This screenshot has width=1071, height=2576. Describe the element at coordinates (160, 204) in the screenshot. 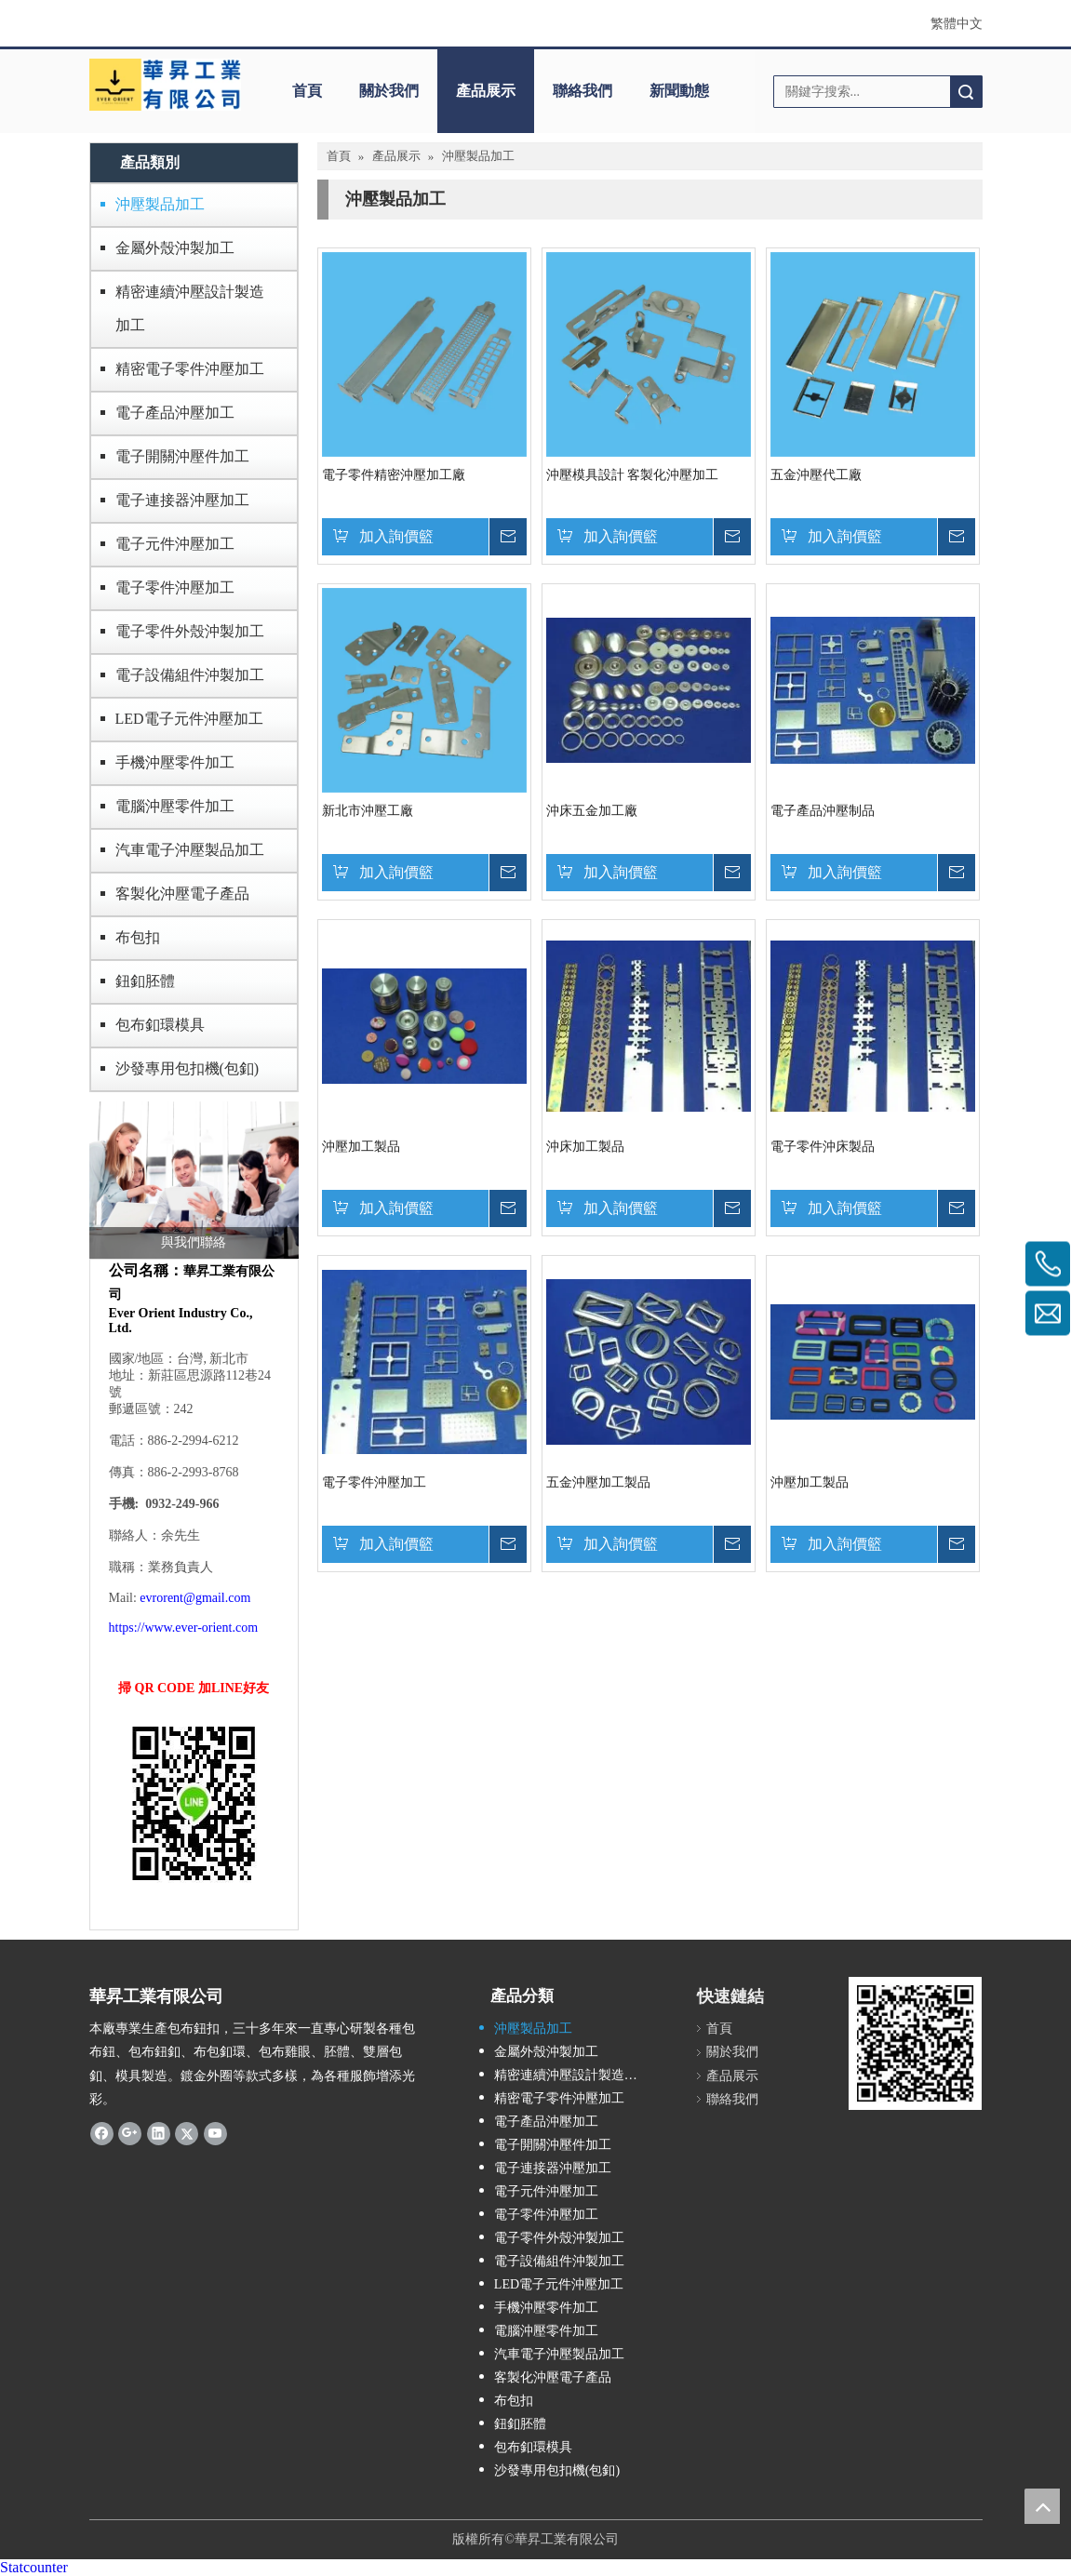

I see `沖壓製品加工` at that location.